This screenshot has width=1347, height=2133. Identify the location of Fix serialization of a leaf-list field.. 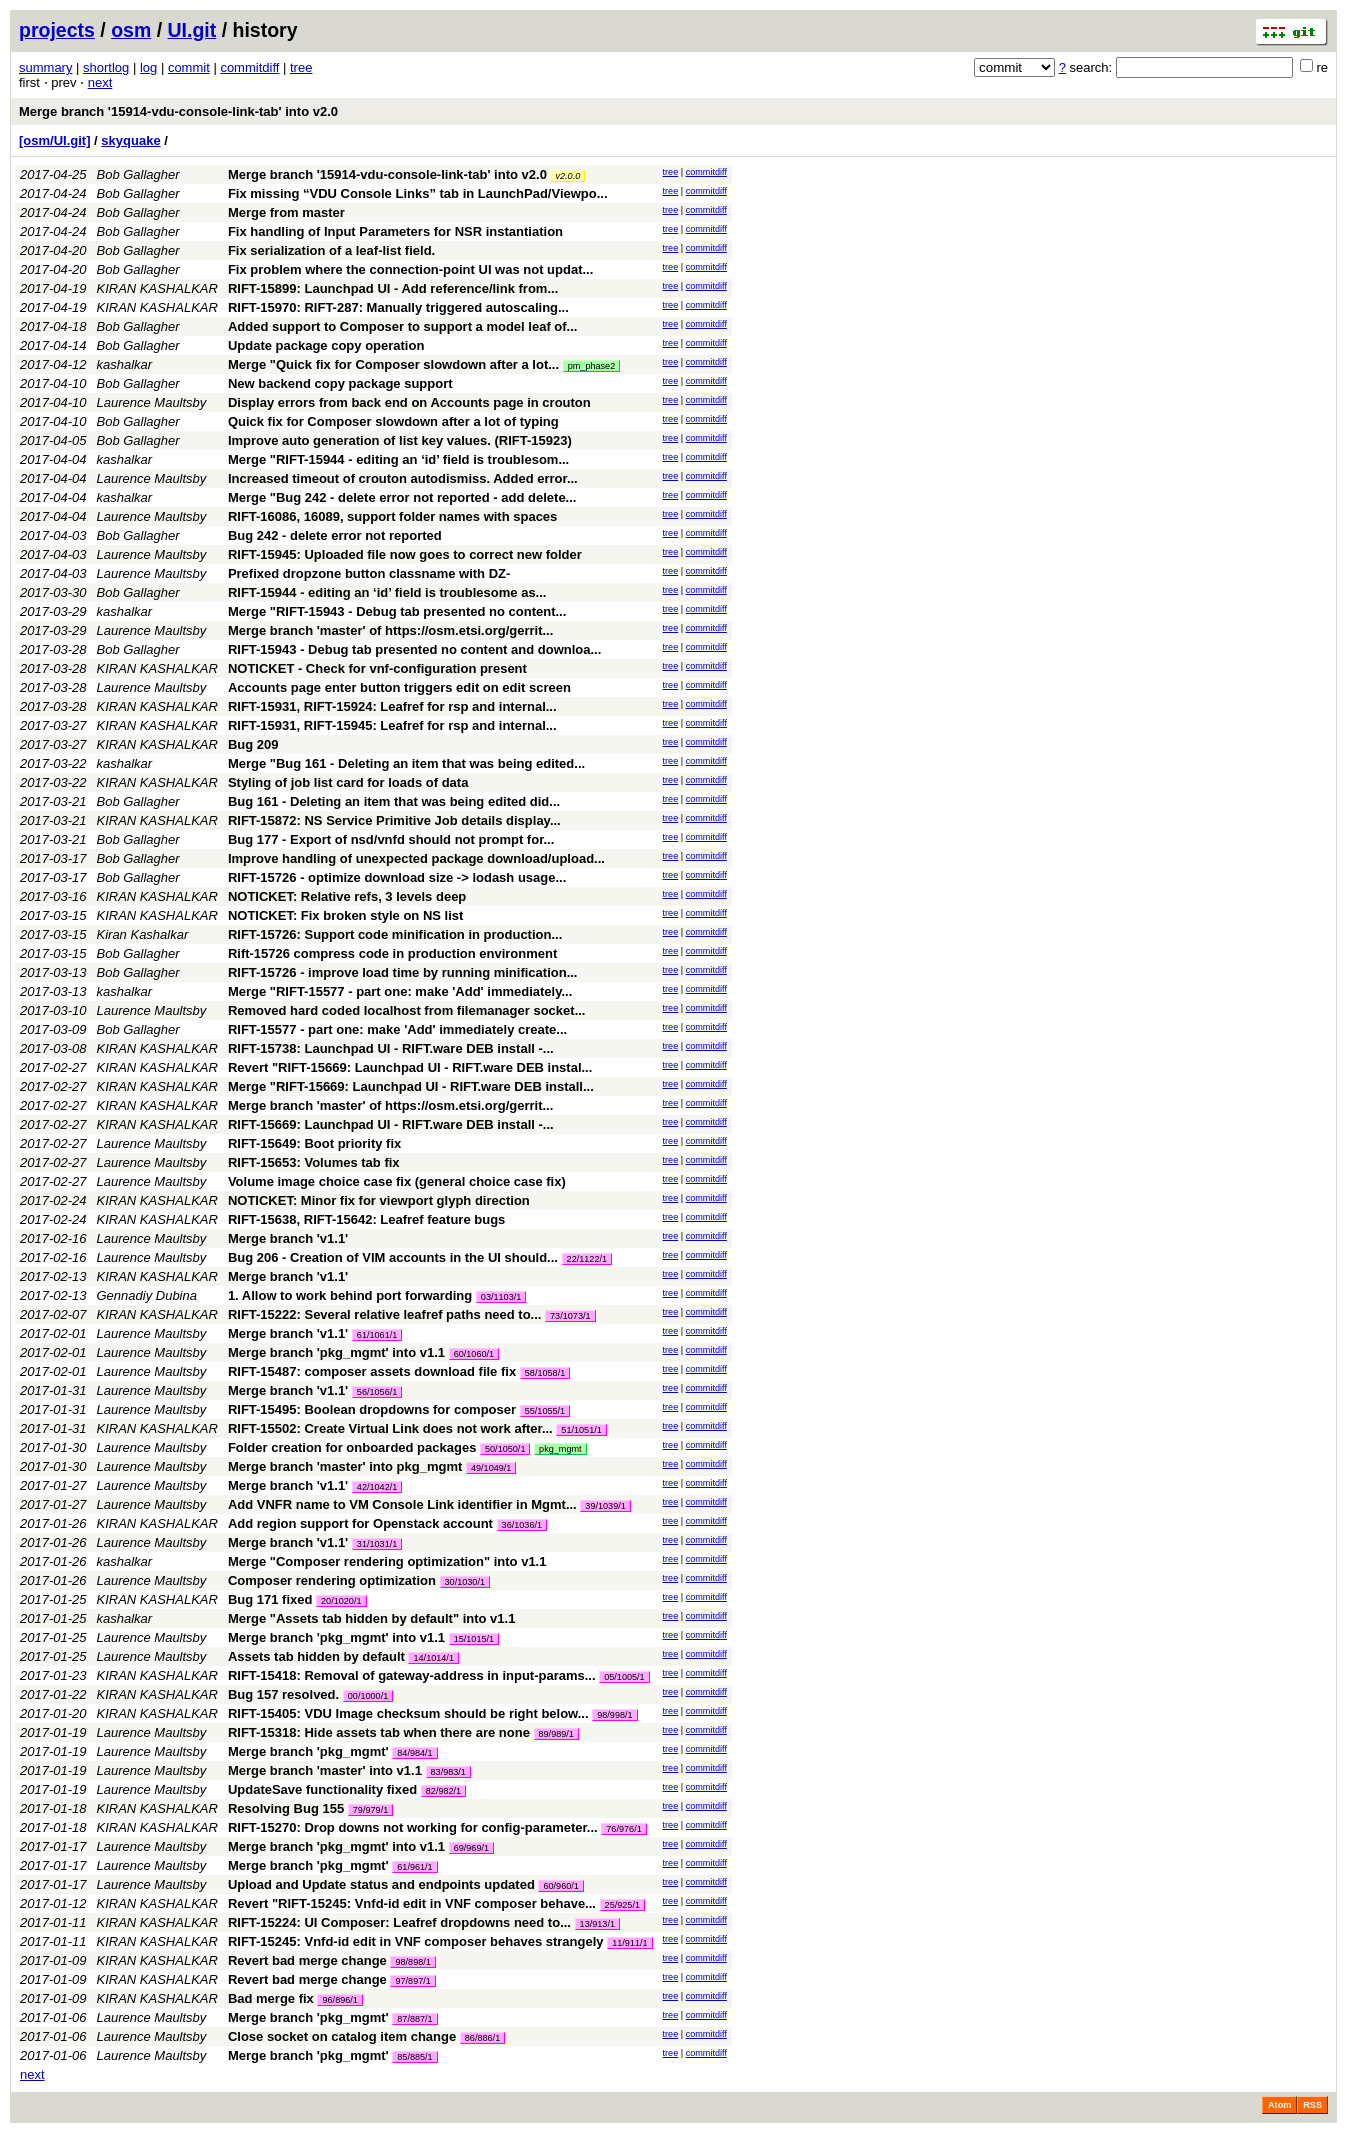
(331, 250).